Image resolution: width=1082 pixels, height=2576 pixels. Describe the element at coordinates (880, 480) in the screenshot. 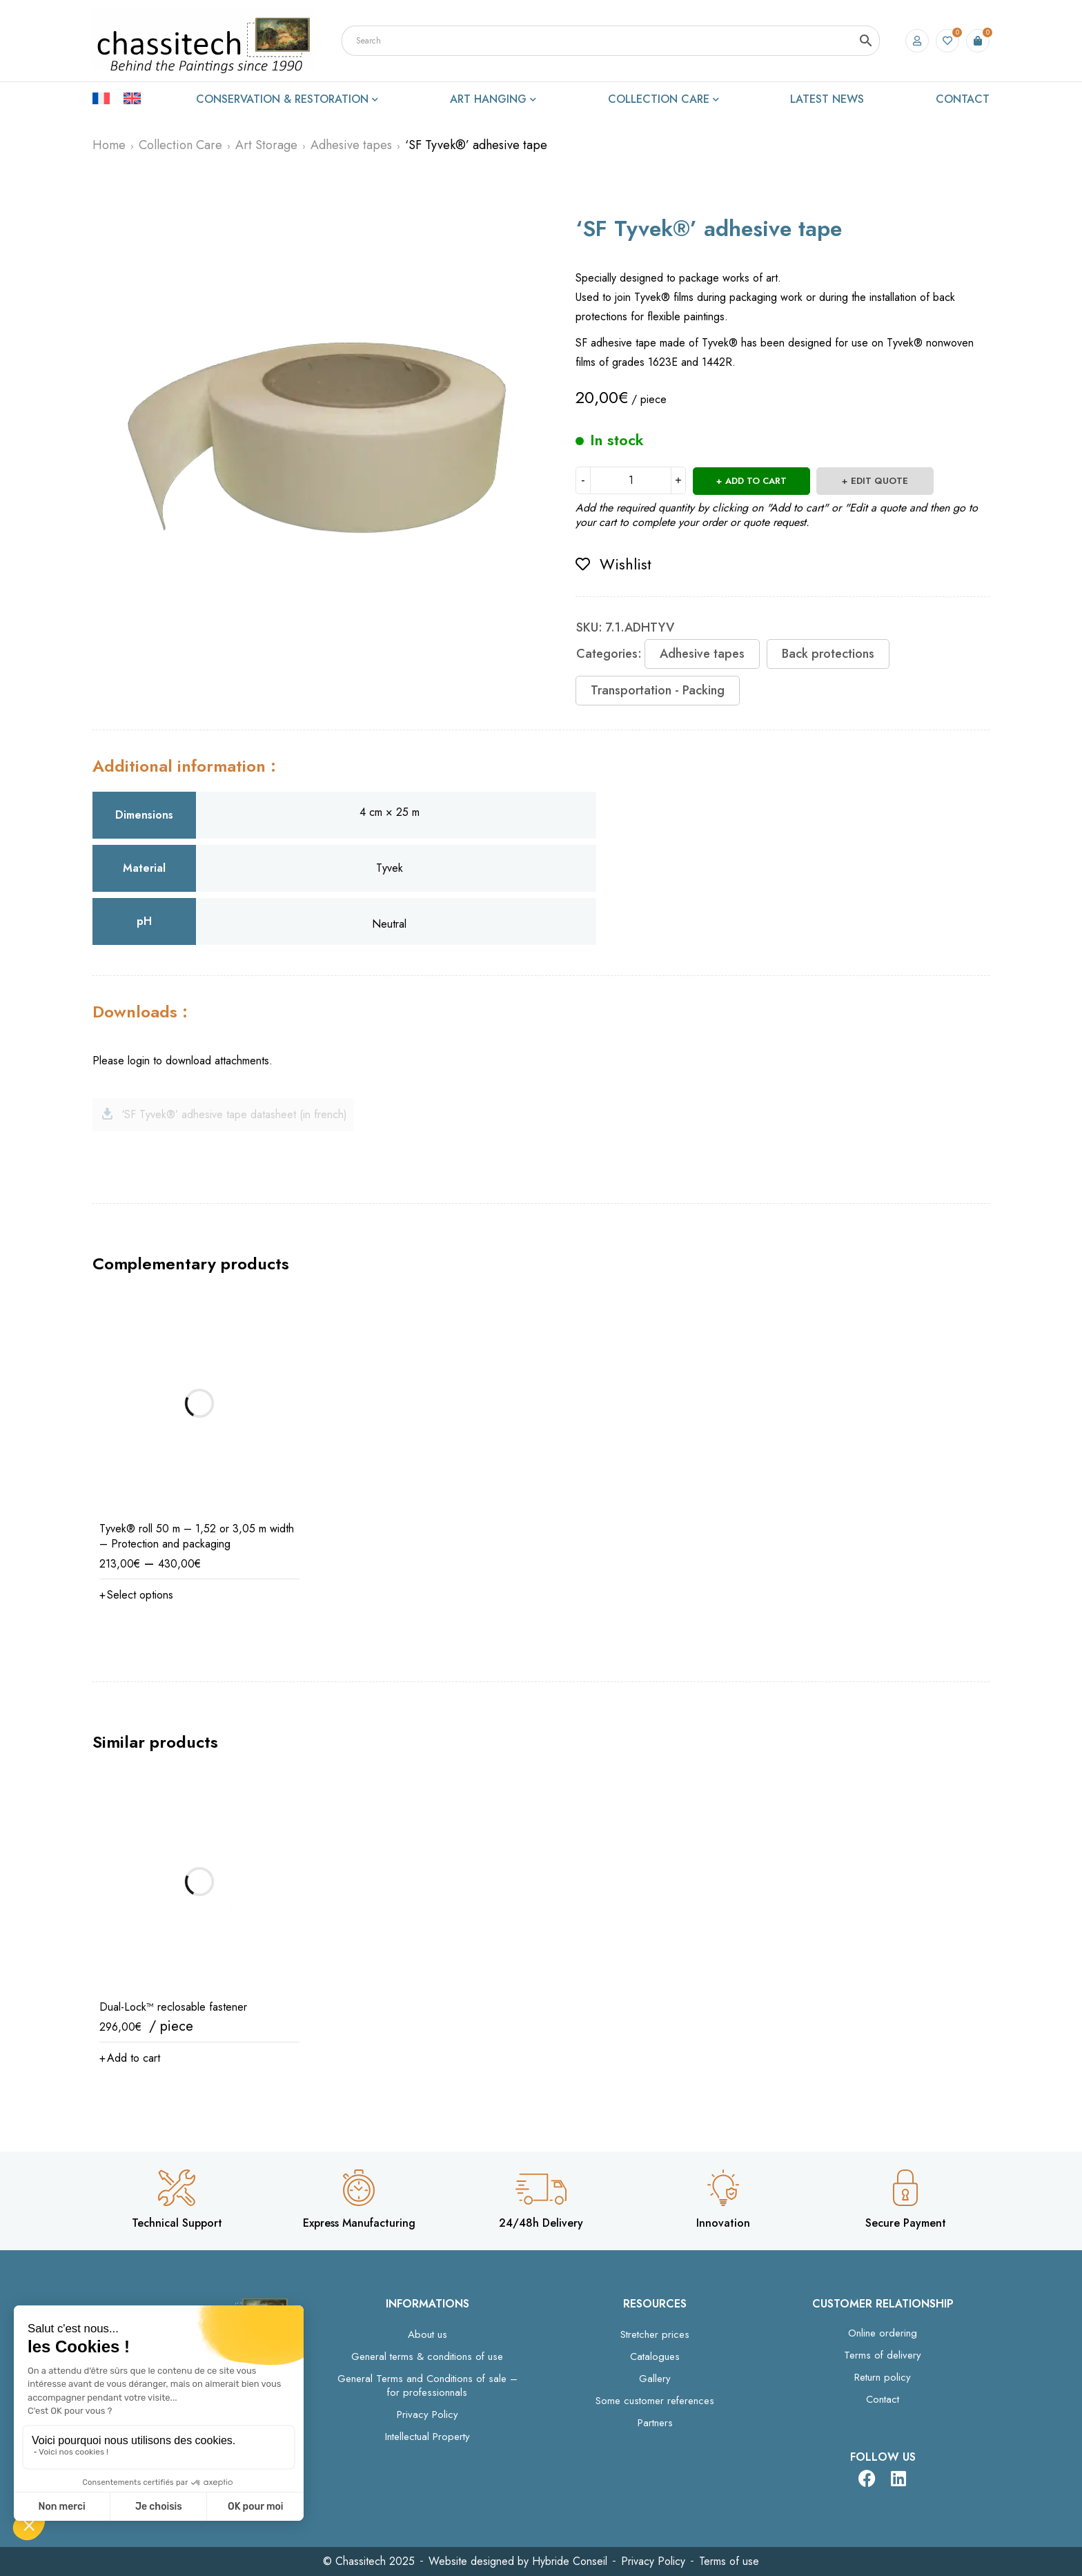

I see `Edit quote` at that location.